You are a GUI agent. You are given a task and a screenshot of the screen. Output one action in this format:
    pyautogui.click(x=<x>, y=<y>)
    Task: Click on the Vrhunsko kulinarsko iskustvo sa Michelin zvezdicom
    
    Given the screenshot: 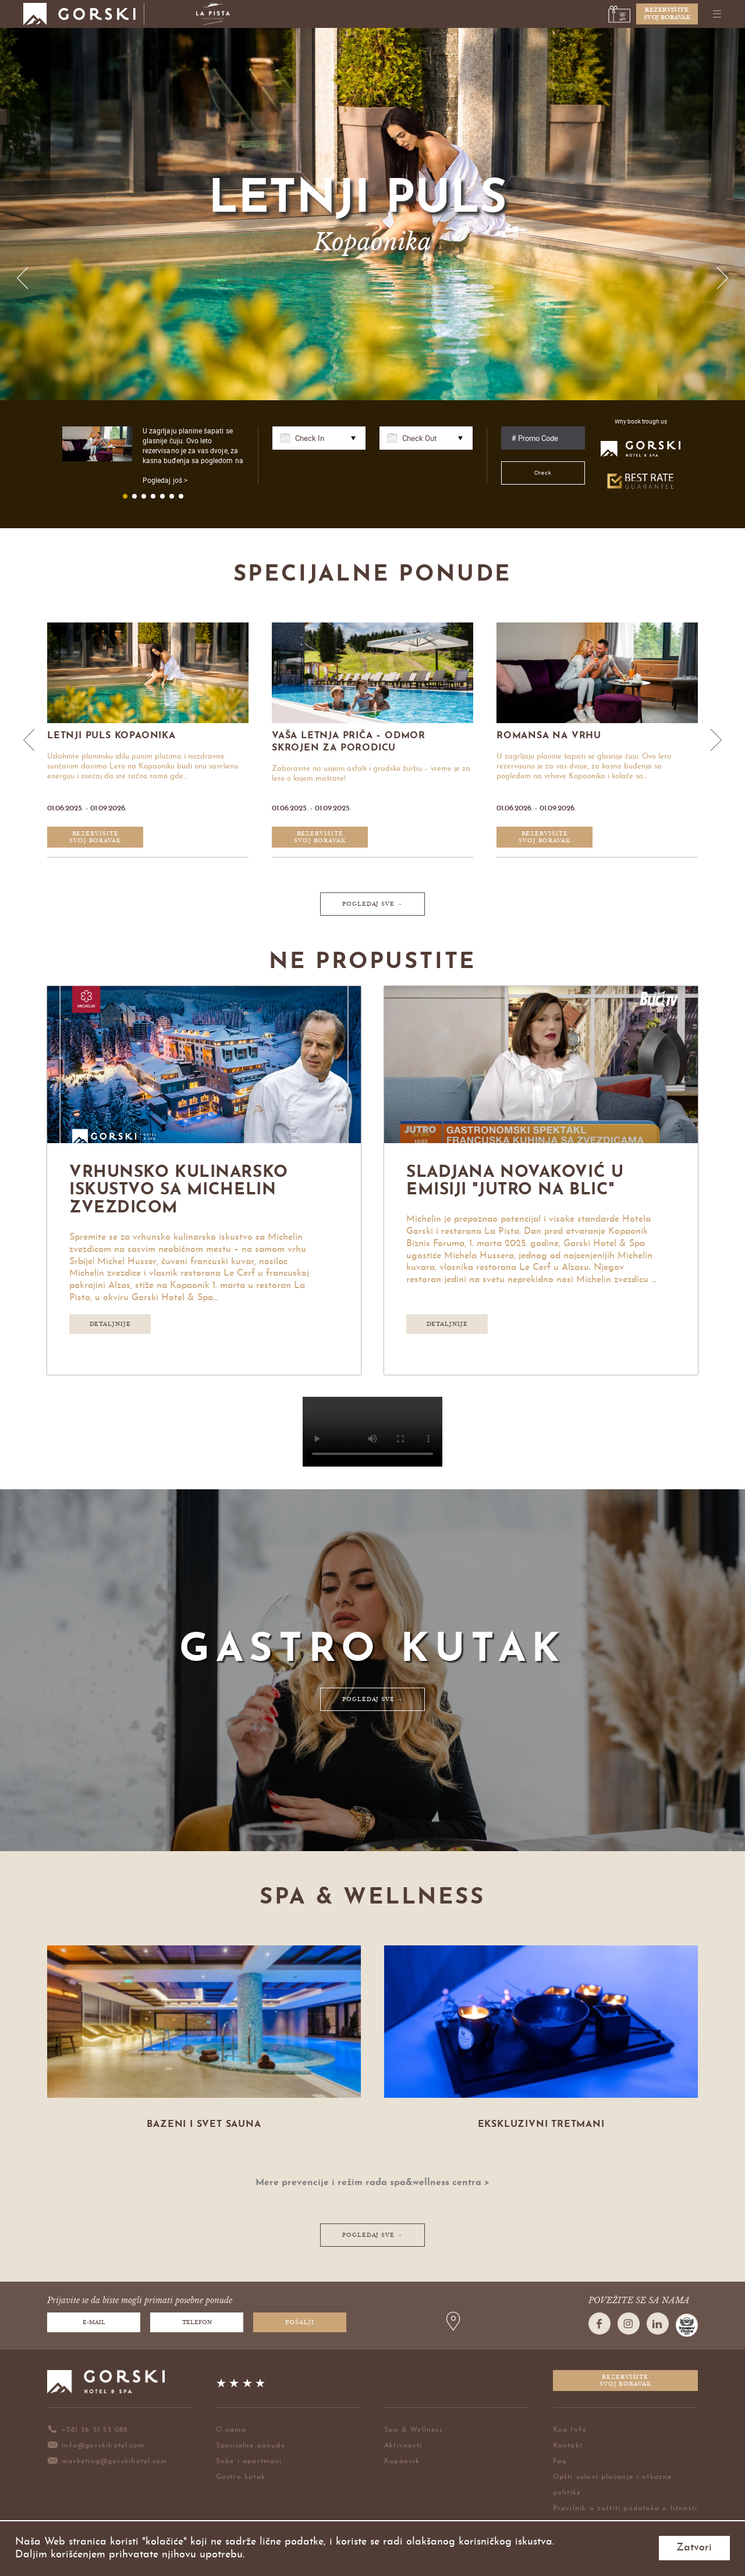 What is the action you would take?
    pyautogui.click(x=178, y=1191)
    